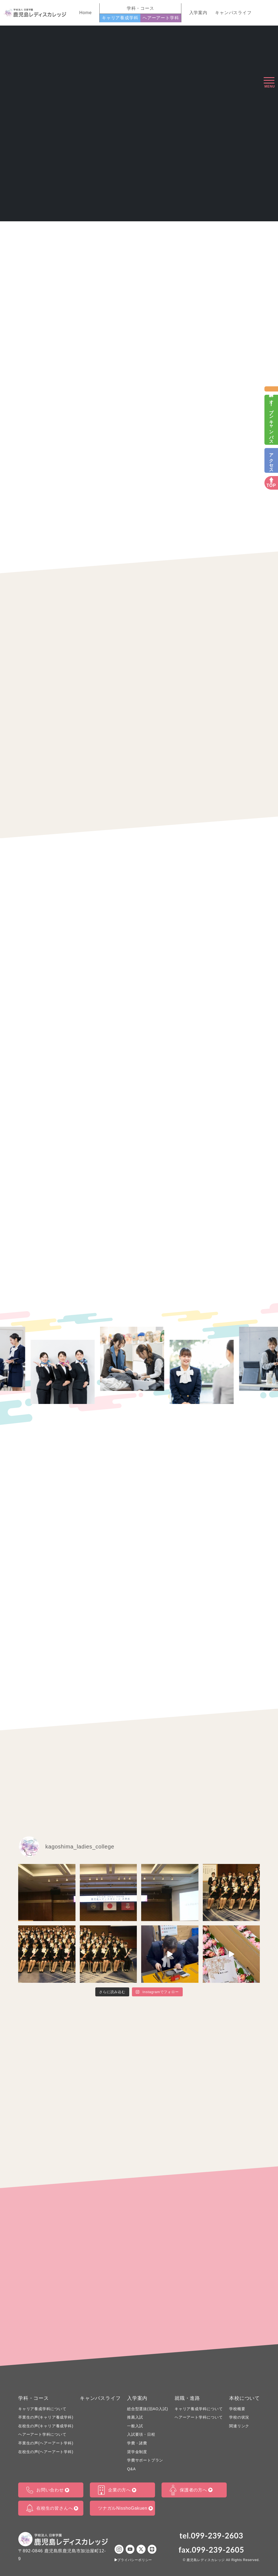 The width and height of the screenshot is (278, 2576). Describe the element at coordinates (239, 2417) in the screenshot. I see `学校の状況` at that location.